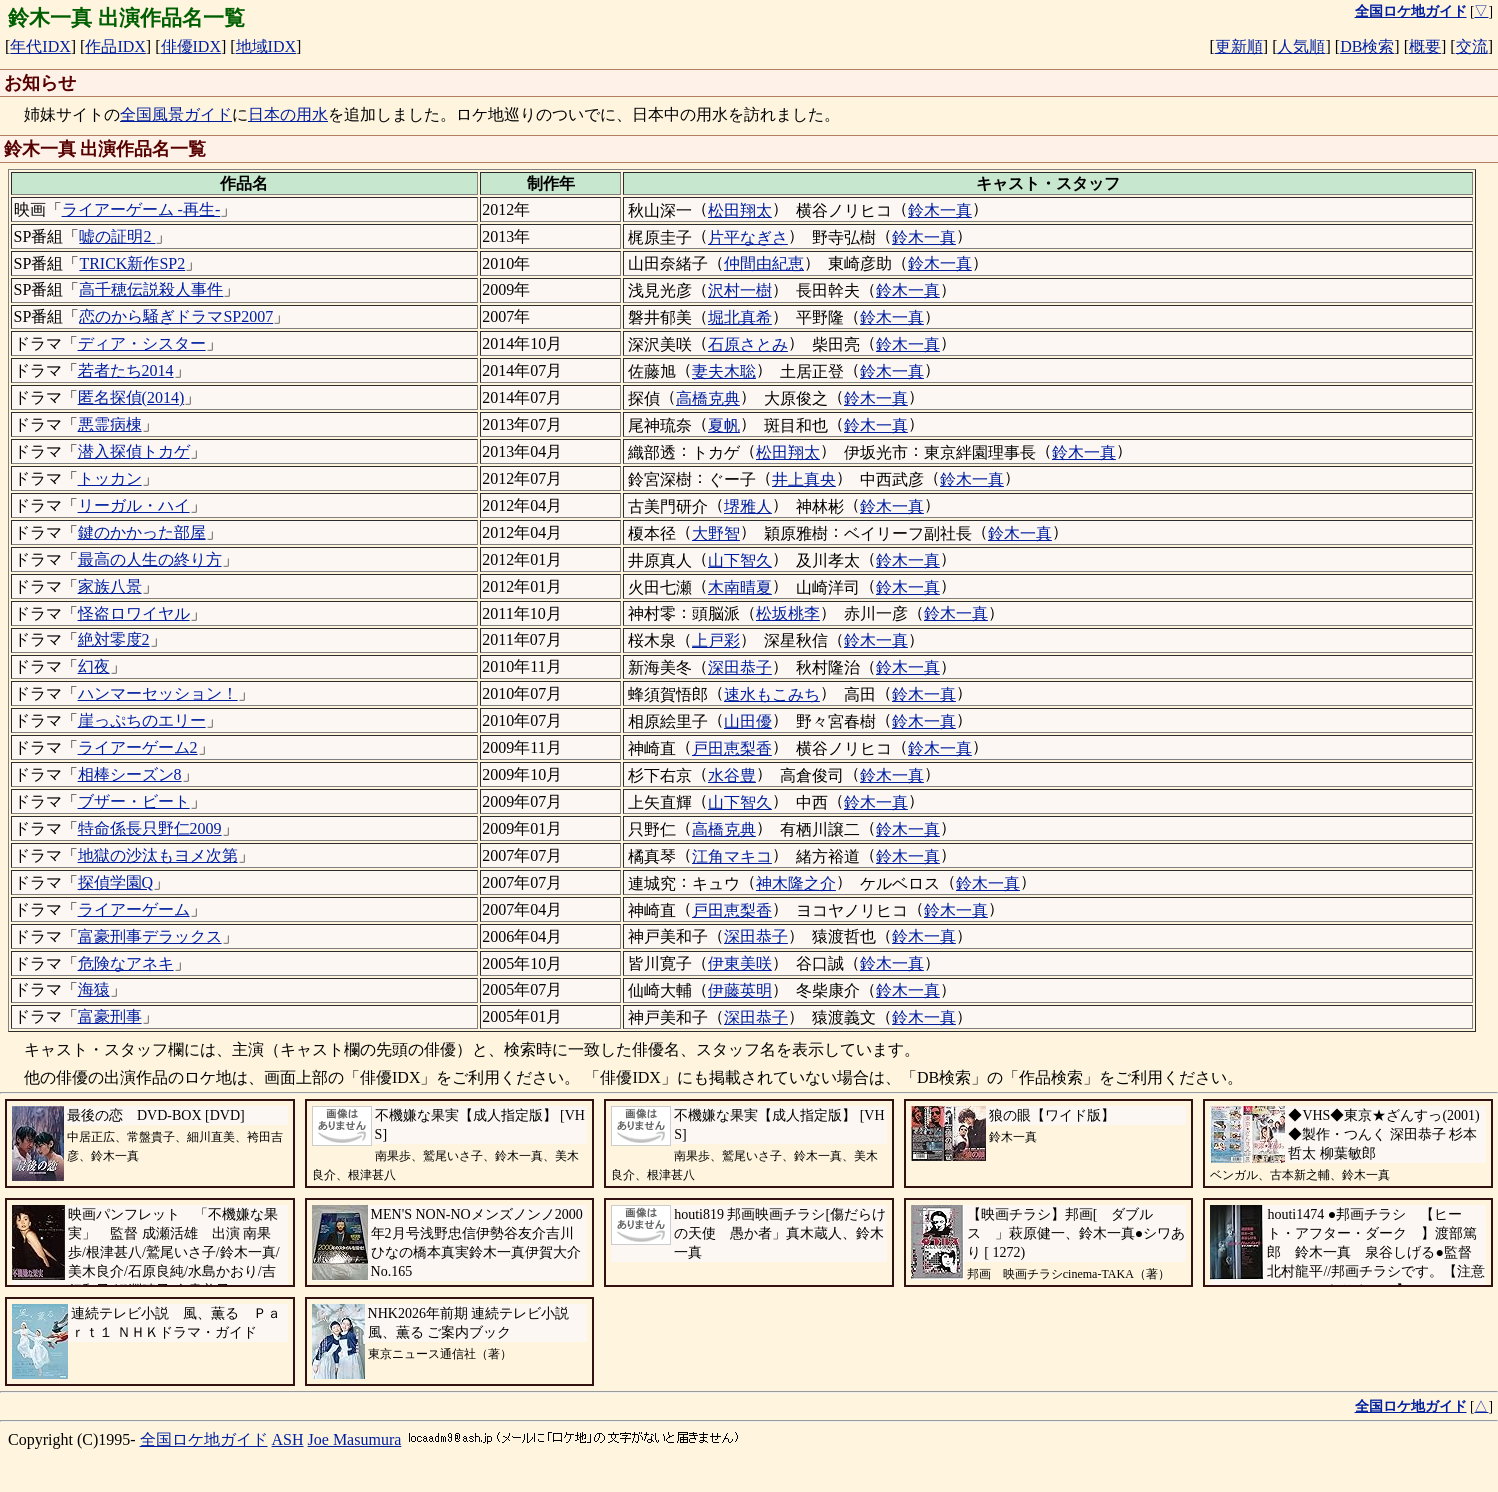 This screenshot has width=1498, height=1492. Describe the element at coordinates (110, 1016) in the screenshot. I see `富豪刑事` at that location.